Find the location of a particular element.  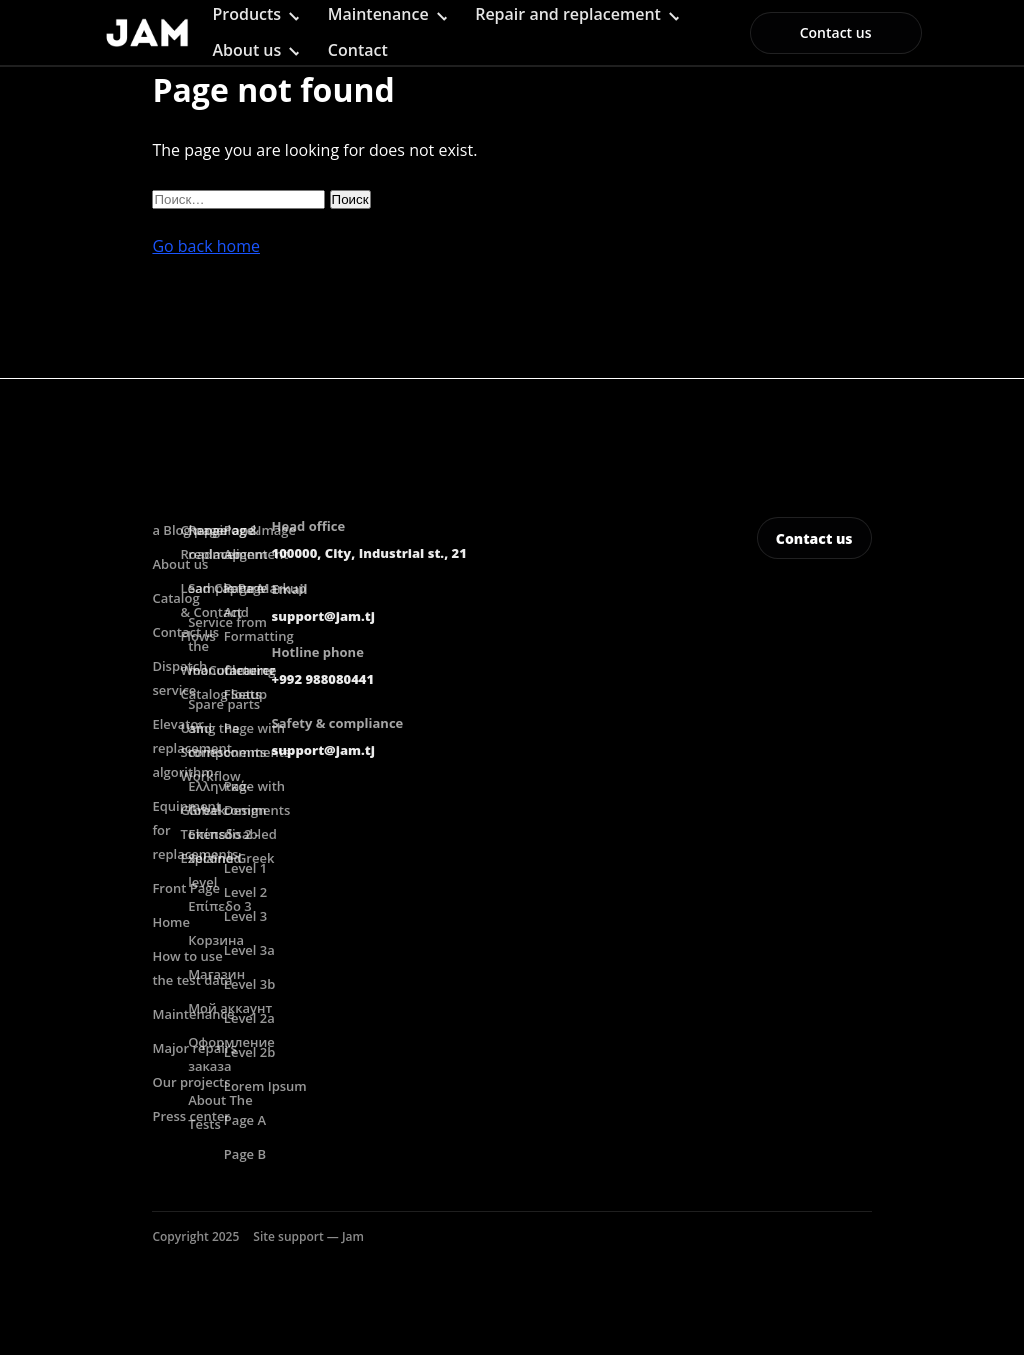

Page B is located at coordinates (245, 1154).